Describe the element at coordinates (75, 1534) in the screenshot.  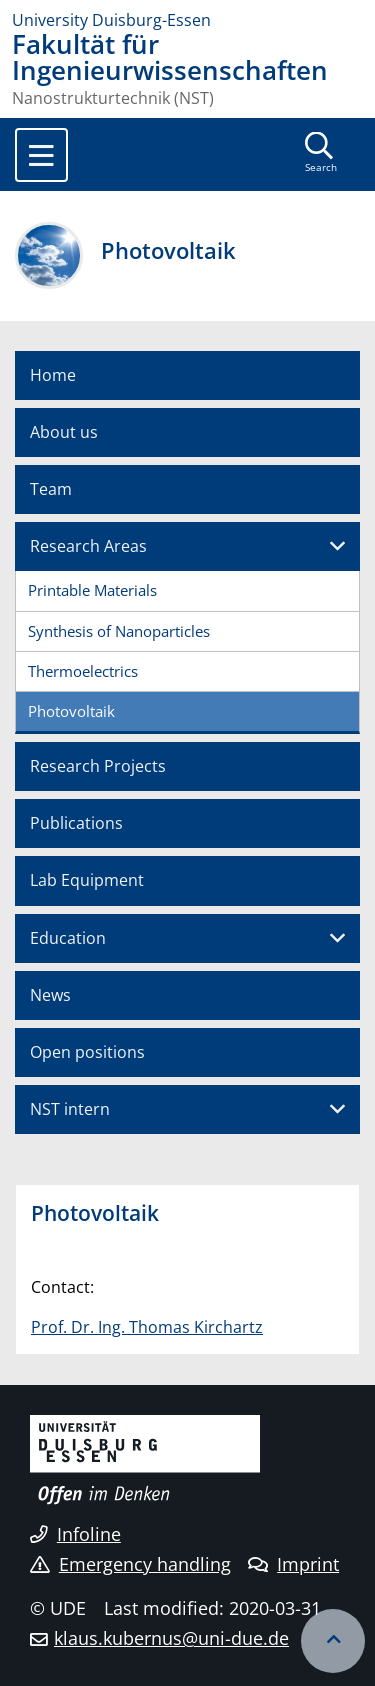
I see `Infoline` at that location.